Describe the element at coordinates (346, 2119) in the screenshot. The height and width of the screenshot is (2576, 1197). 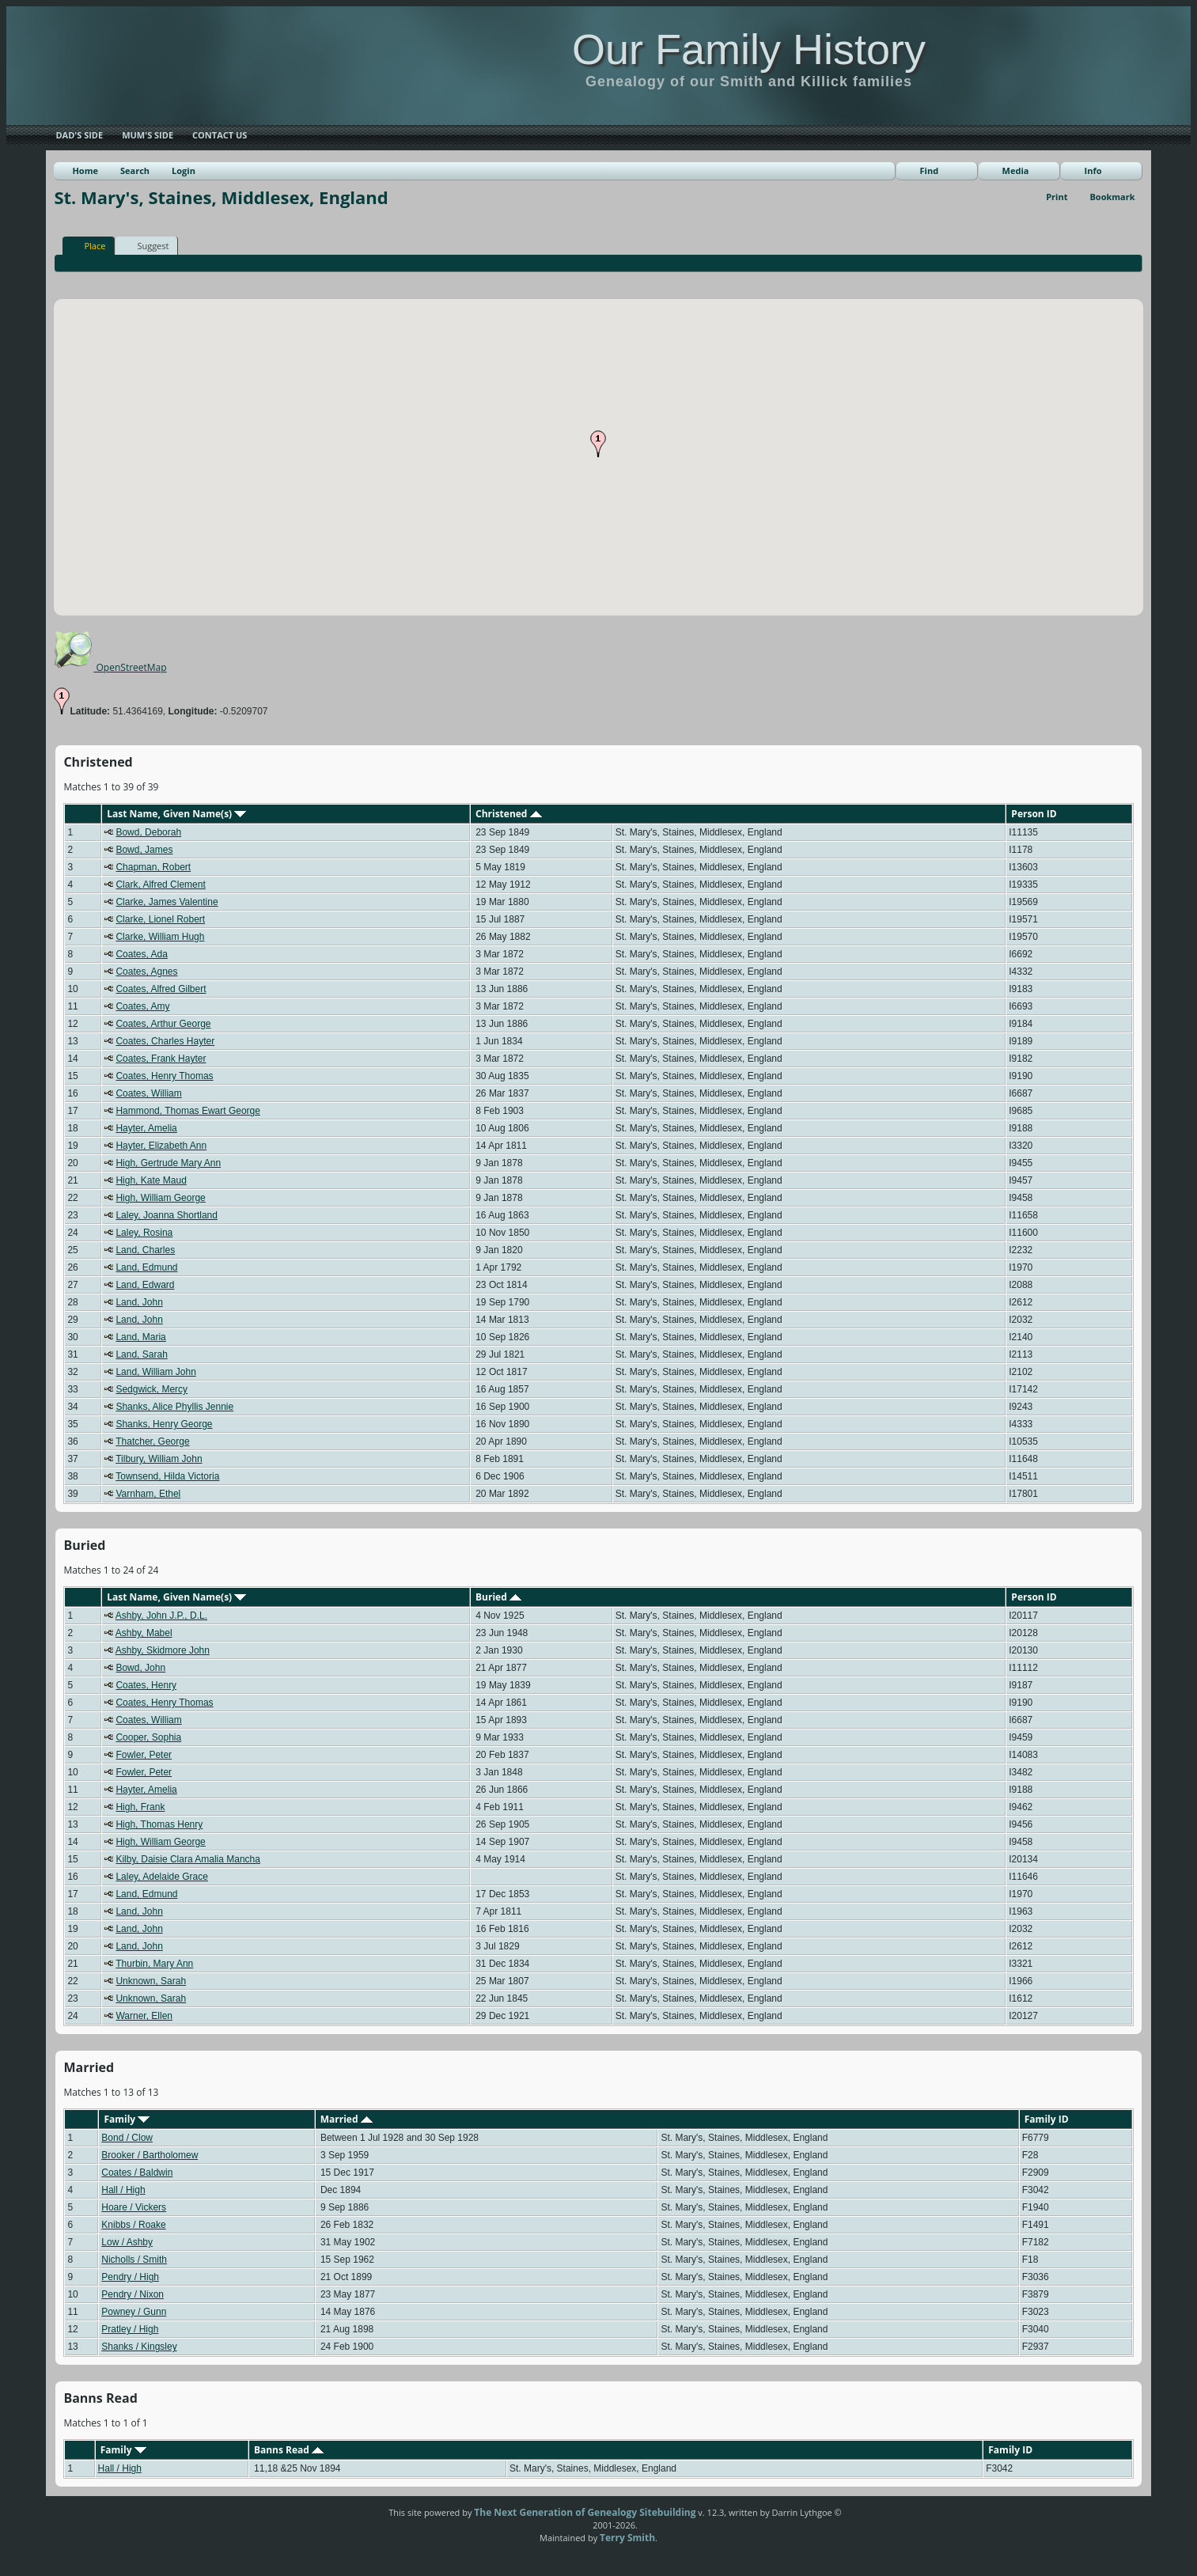
I see `Married` at that location.